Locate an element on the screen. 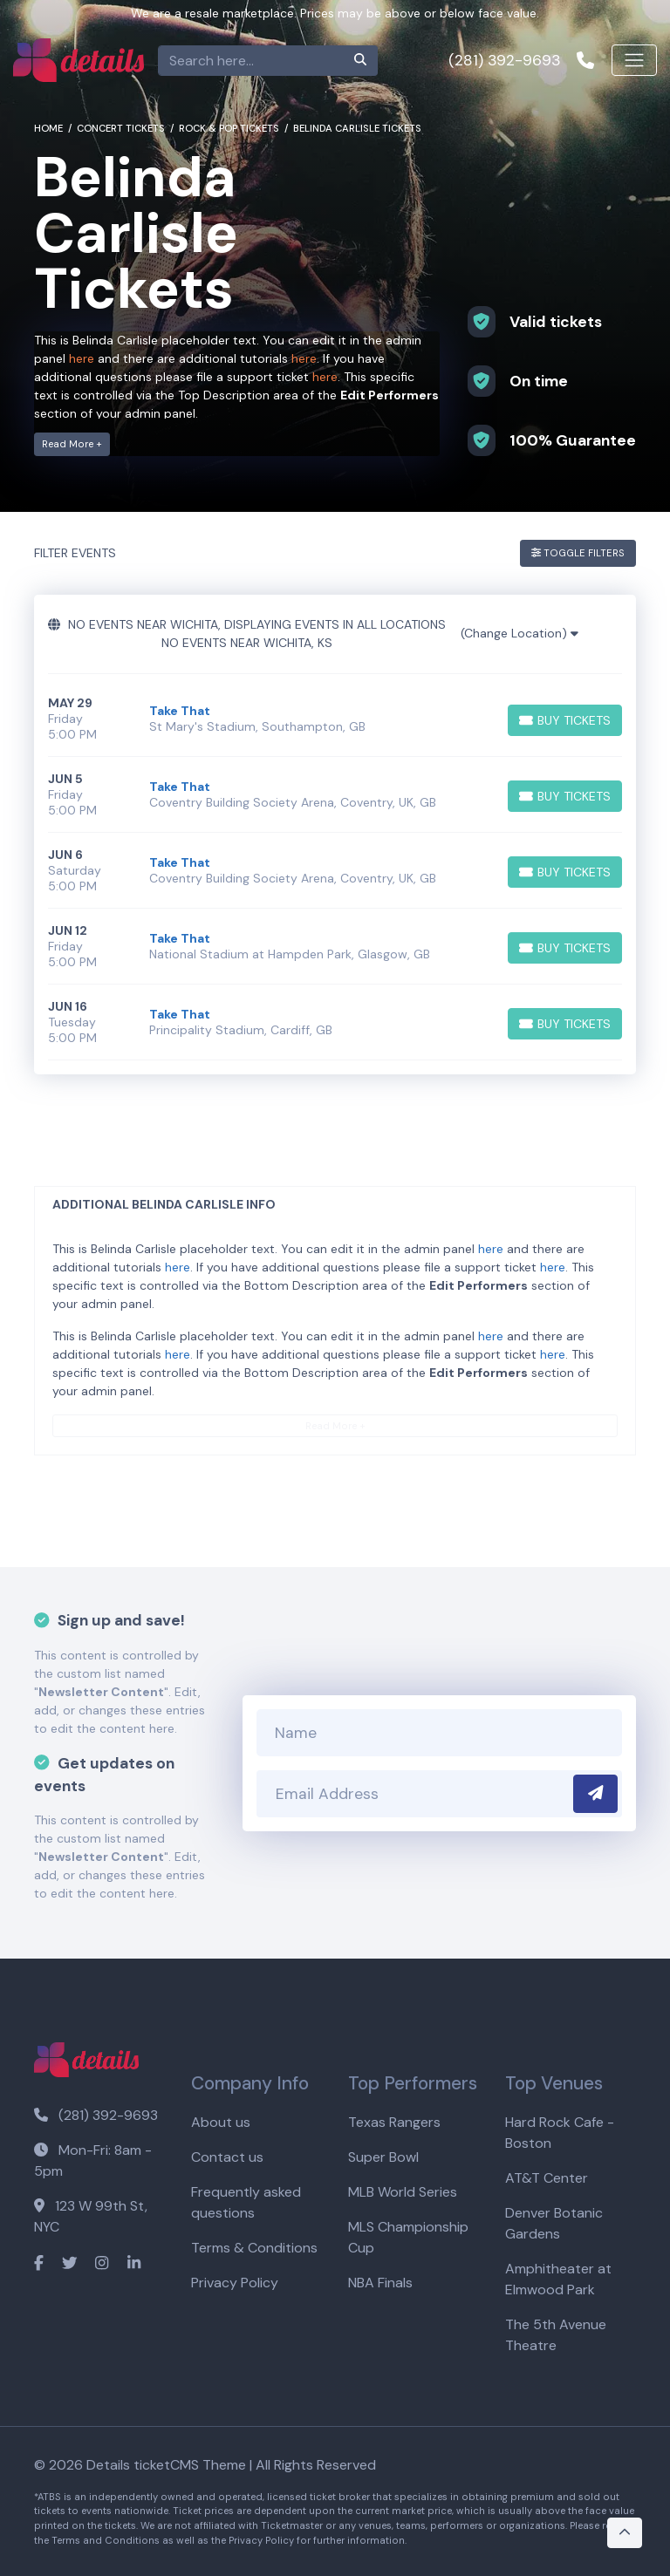  Terms & Conditions is located at coordinates (254, 2248).